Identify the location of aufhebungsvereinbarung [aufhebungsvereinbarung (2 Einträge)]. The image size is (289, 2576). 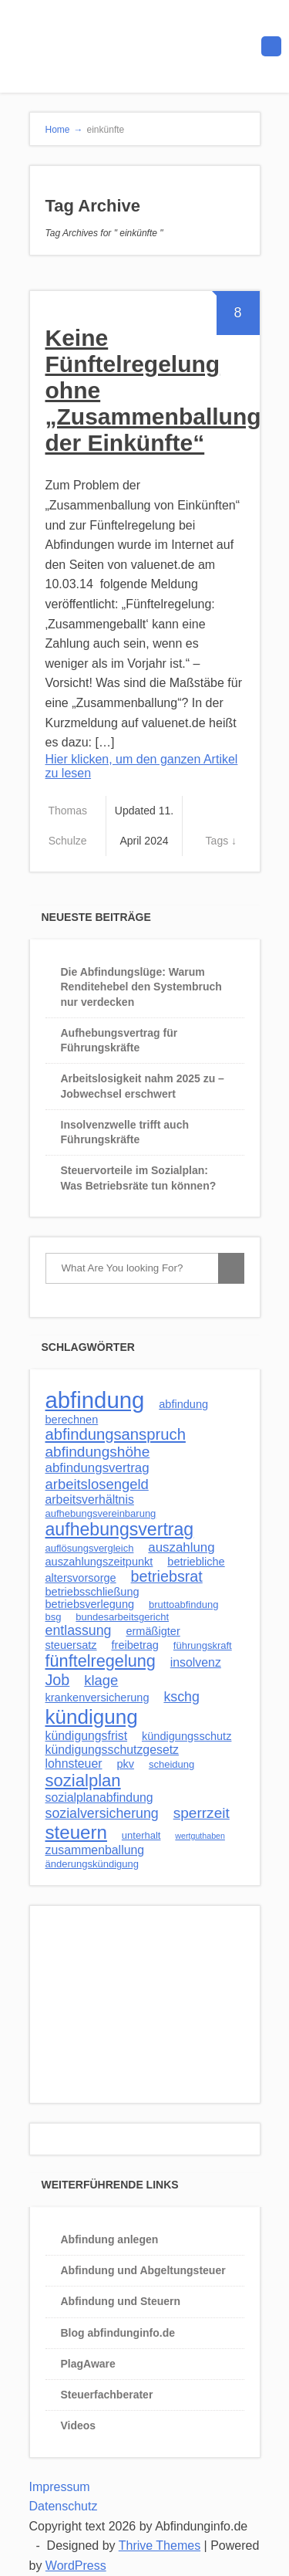
(100, 1513).